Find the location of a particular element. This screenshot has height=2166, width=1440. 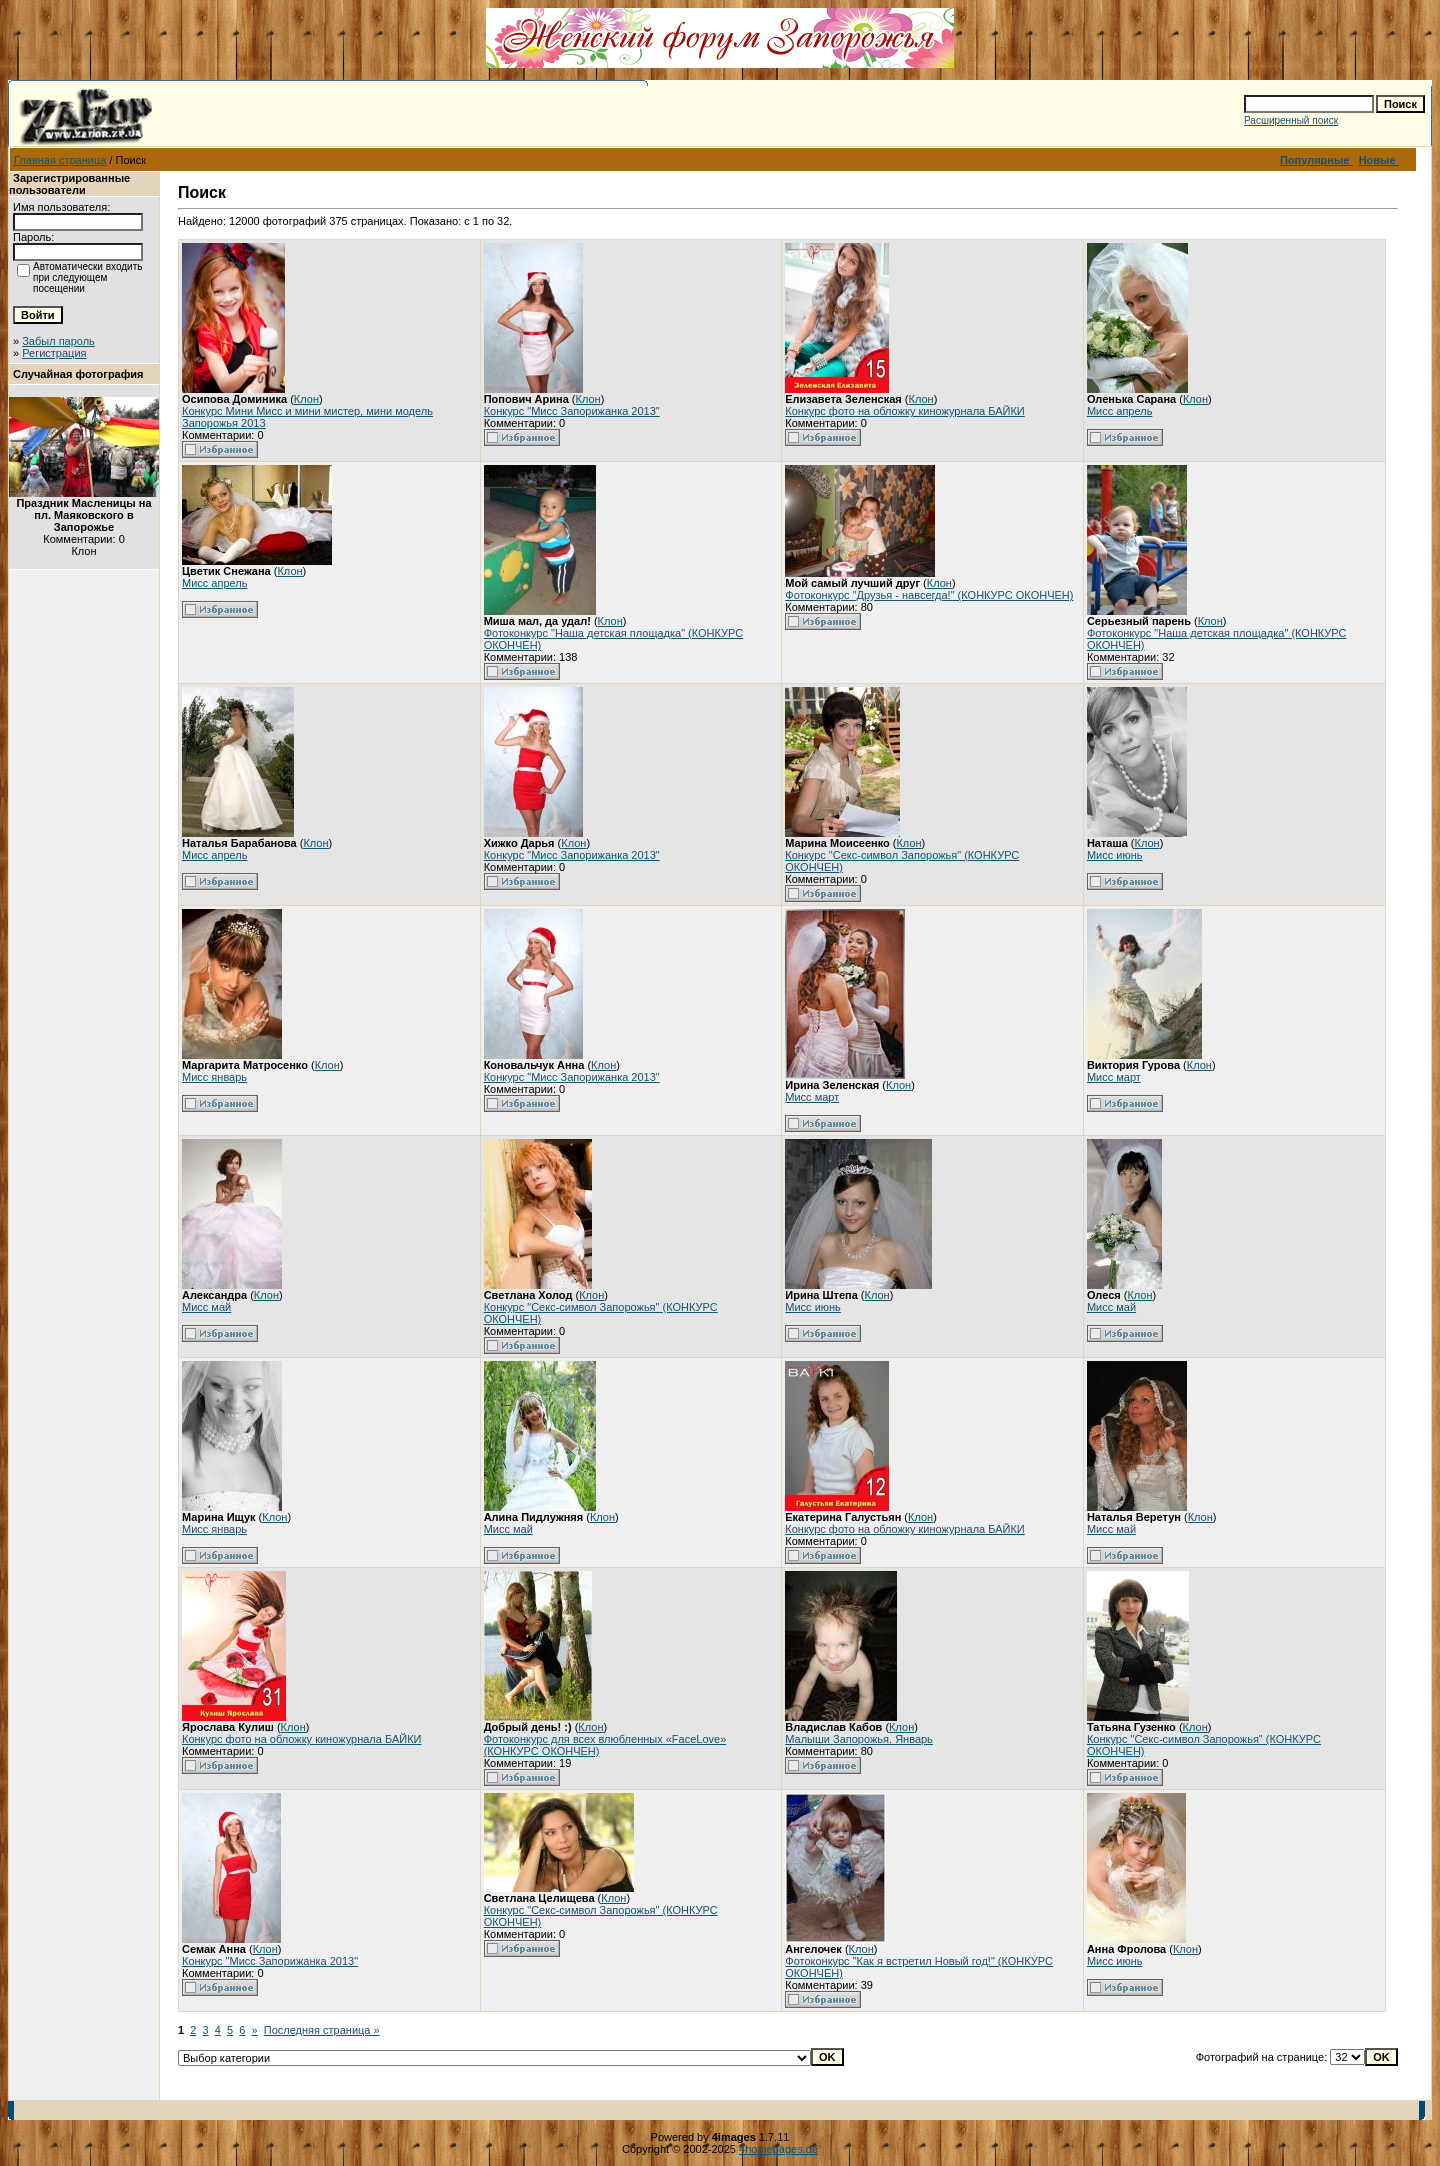

4homepages.de is located at coordinates (778, 2149).